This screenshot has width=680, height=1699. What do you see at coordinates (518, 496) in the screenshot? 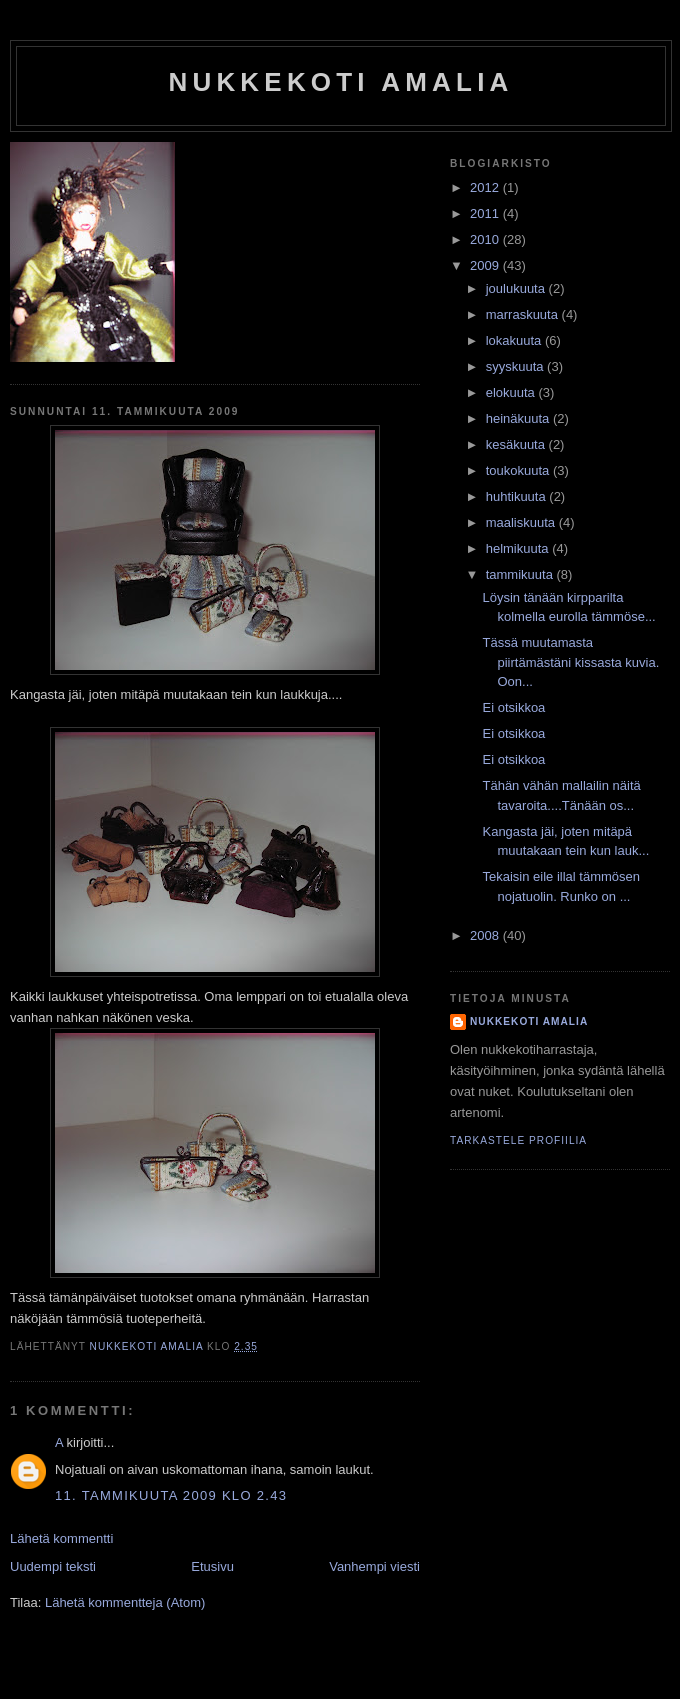
I see `huhtikuuta` at bounding box center [518, 496].